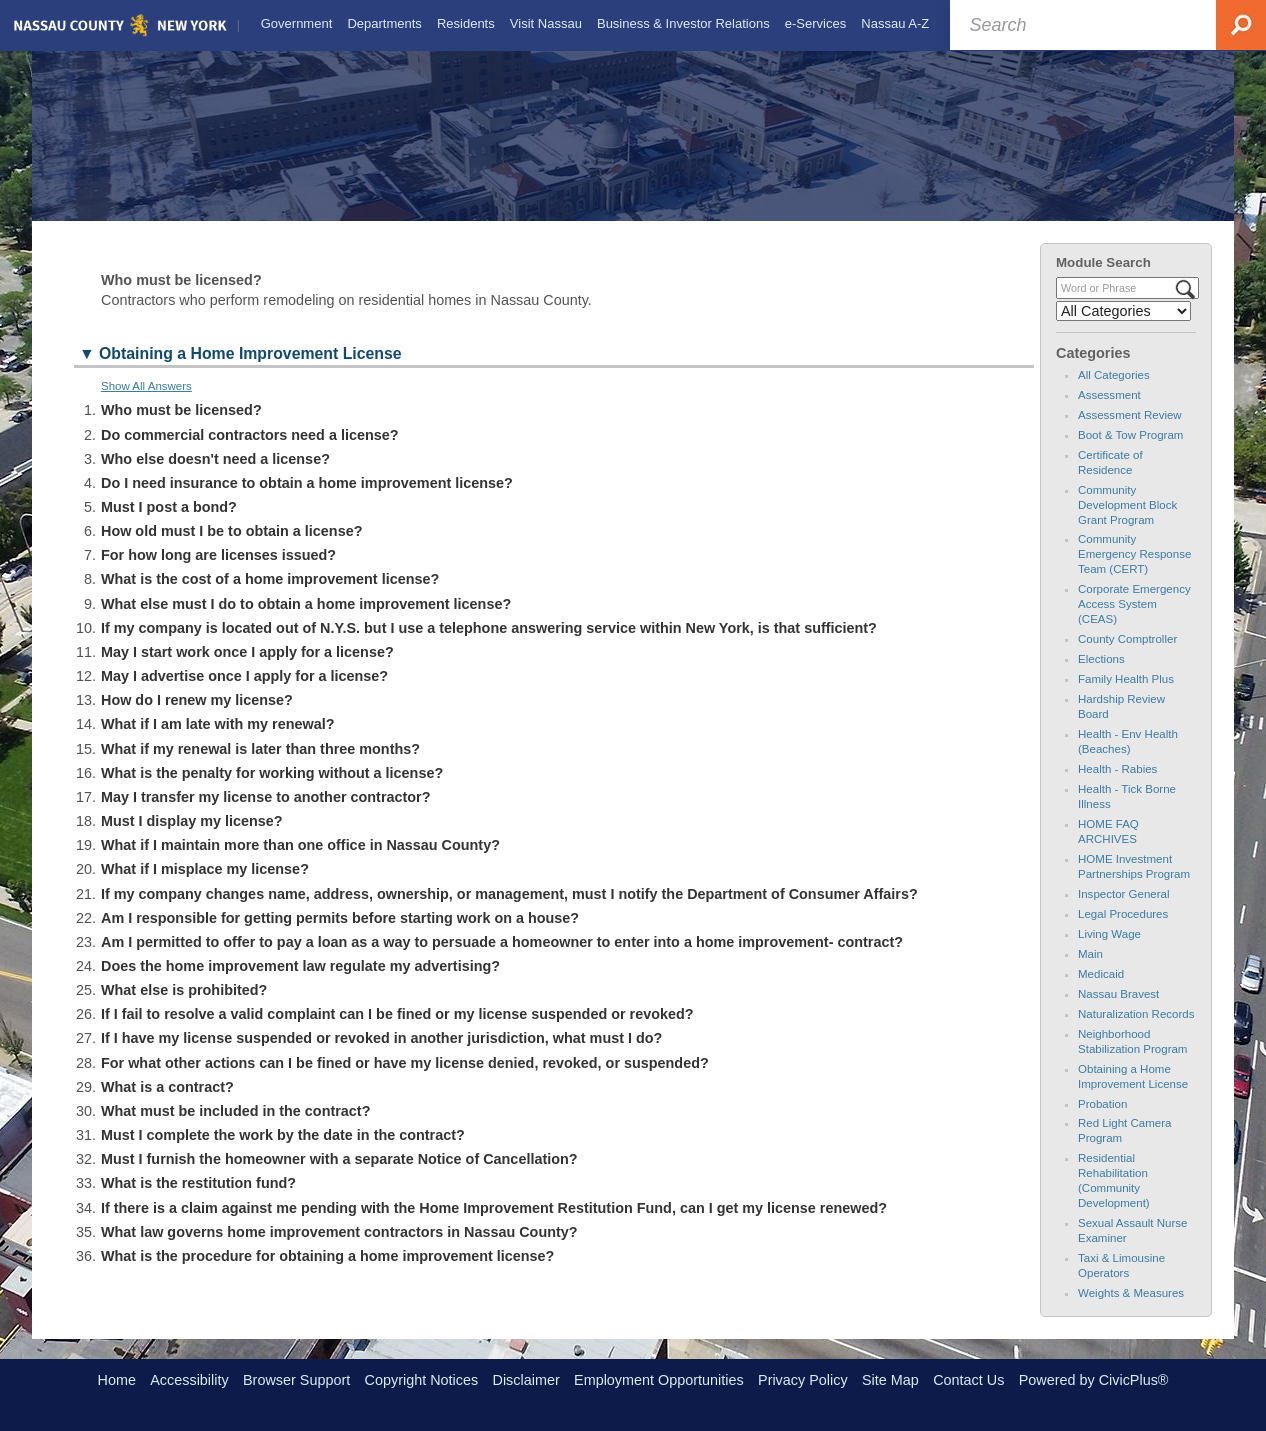 This screenshot has width=1266, height=1431. I want to click on County Comptroller, so click(1127, 657).